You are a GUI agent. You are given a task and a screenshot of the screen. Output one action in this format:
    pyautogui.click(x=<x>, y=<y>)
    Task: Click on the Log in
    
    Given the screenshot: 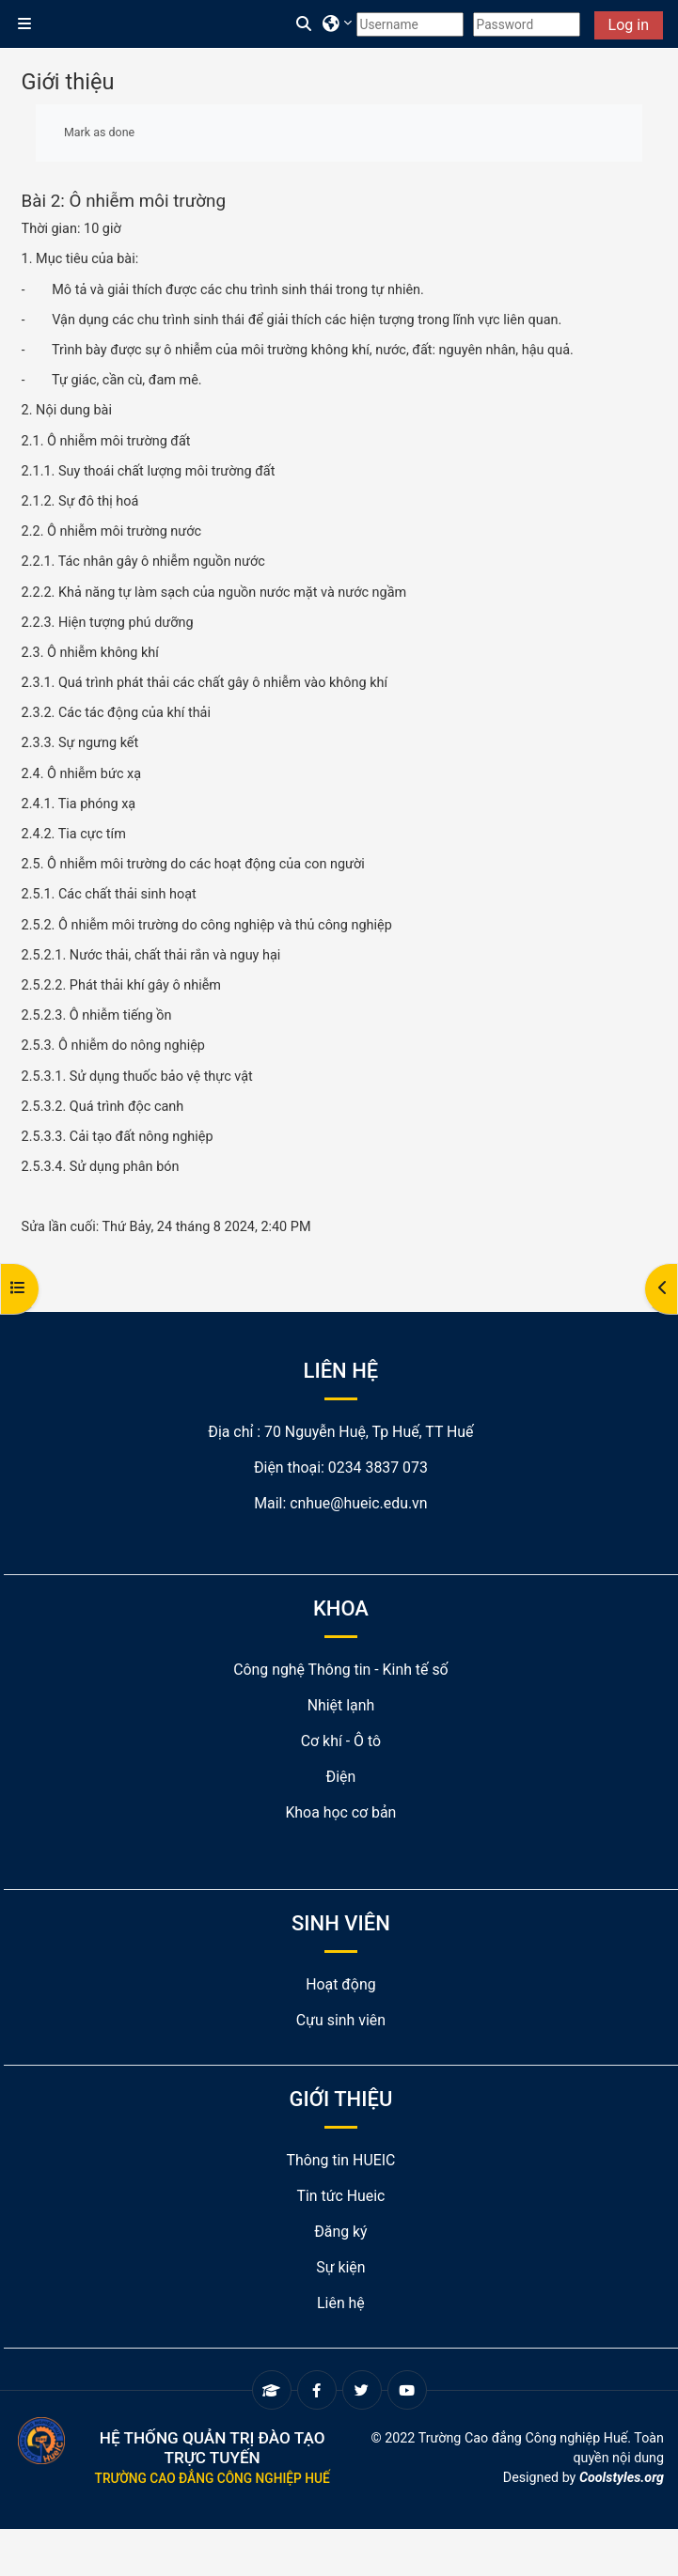 What is the action you would take?
    pyautogui.click(x=628, y=25)
    